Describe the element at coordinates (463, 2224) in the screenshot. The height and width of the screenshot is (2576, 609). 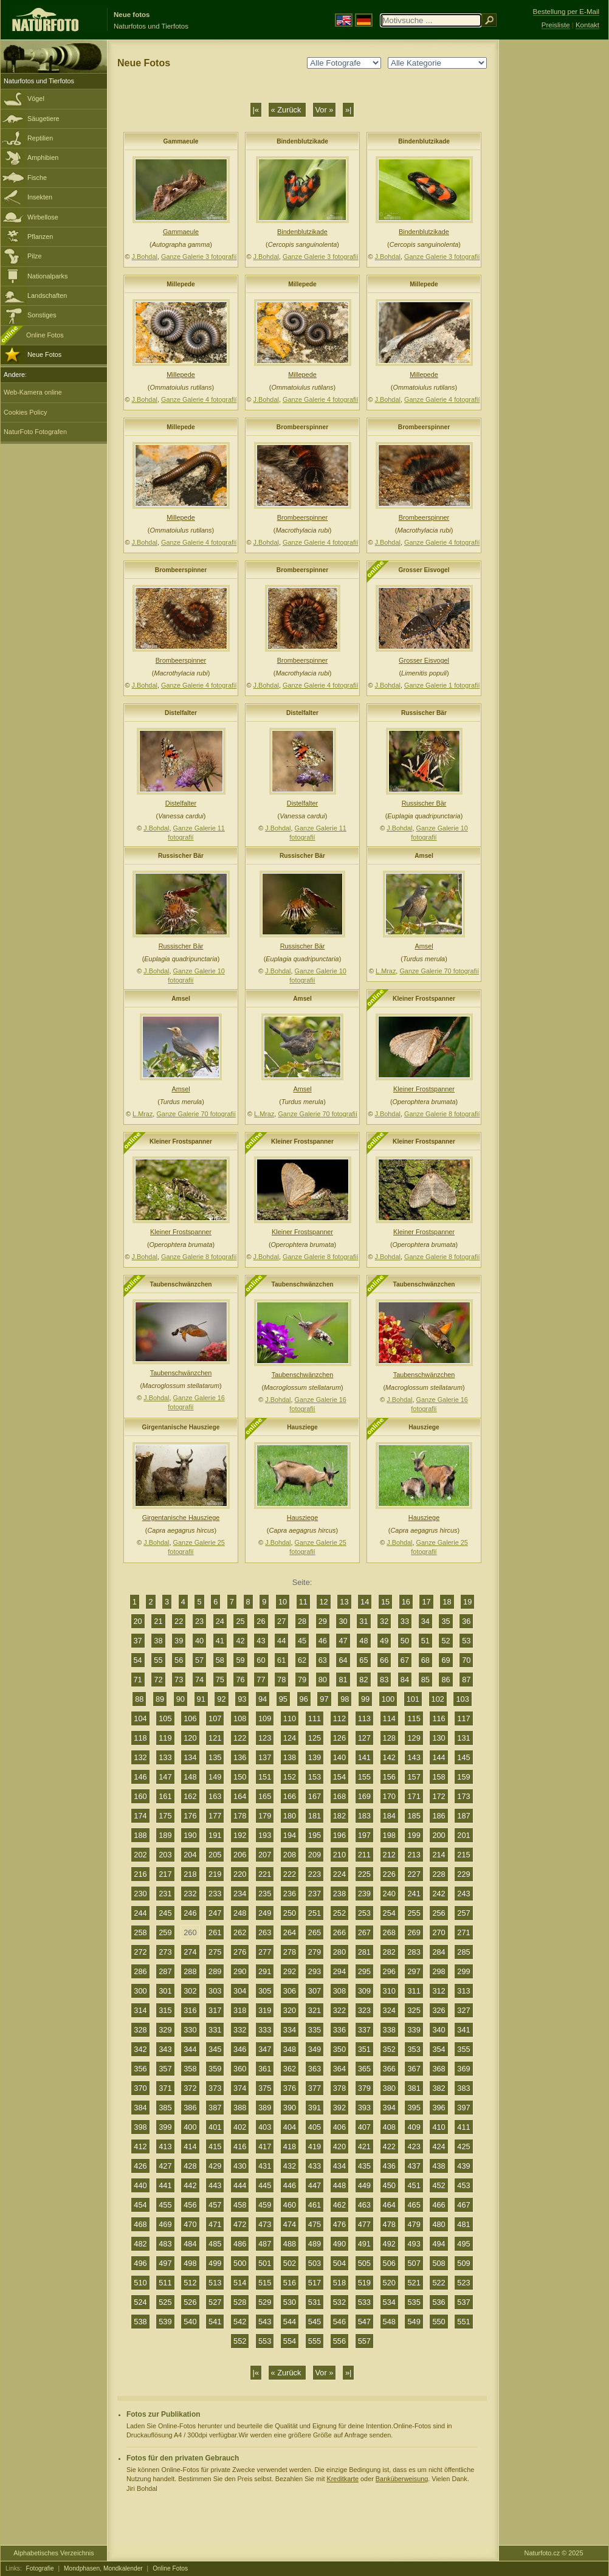
I see `481` at that location.